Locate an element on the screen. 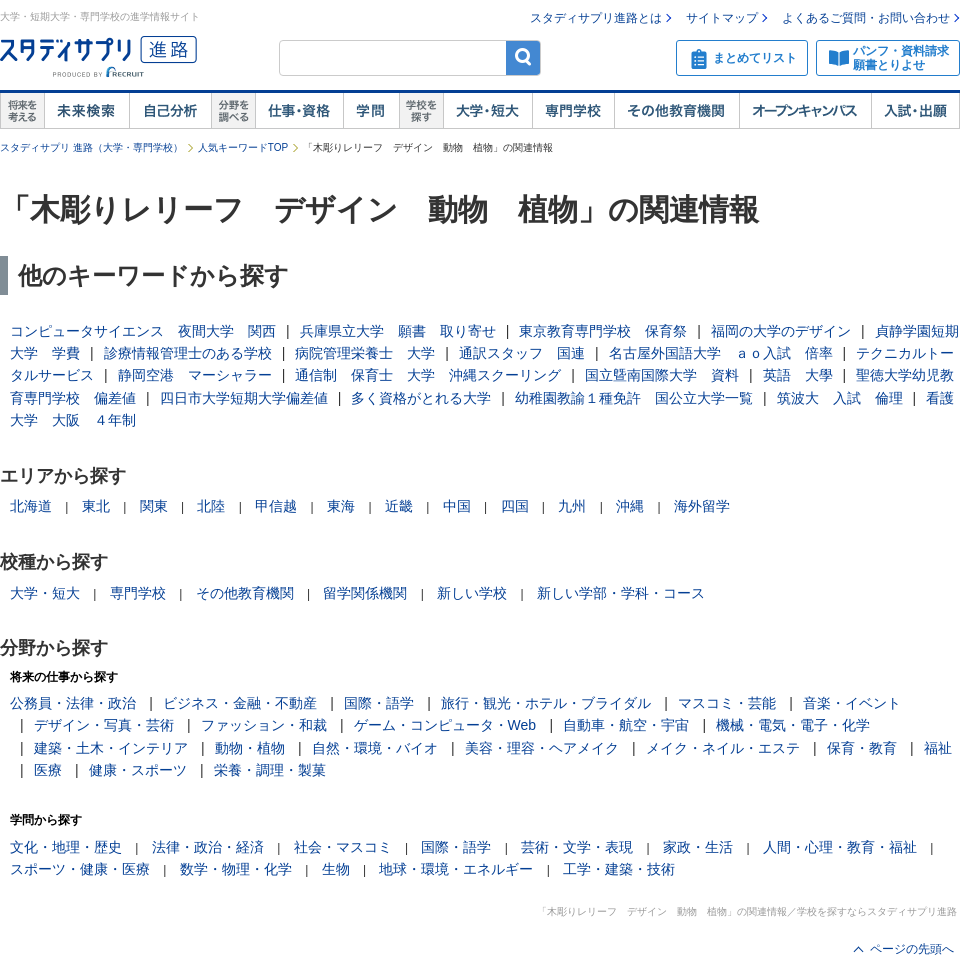 The height and width of the screenshot is (971, 960). 多く資格がとれる大学 is located at coordinates (421, 398).